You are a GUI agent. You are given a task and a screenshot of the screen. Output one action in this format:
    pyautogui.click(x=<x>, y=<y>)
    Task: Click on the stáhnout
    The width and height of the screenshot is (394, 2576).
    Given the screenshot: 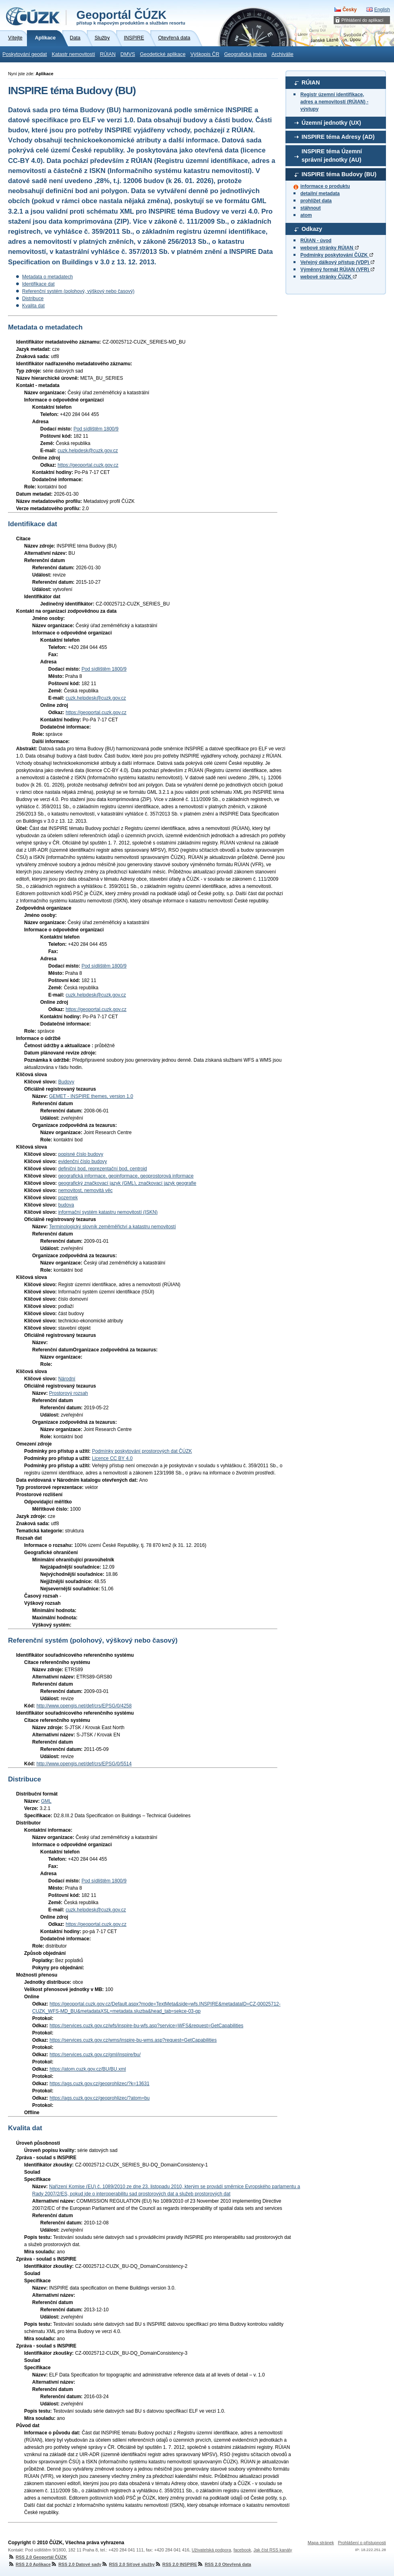 What is the action you would take?
    pyautogui.click(x=310, y=208)
    